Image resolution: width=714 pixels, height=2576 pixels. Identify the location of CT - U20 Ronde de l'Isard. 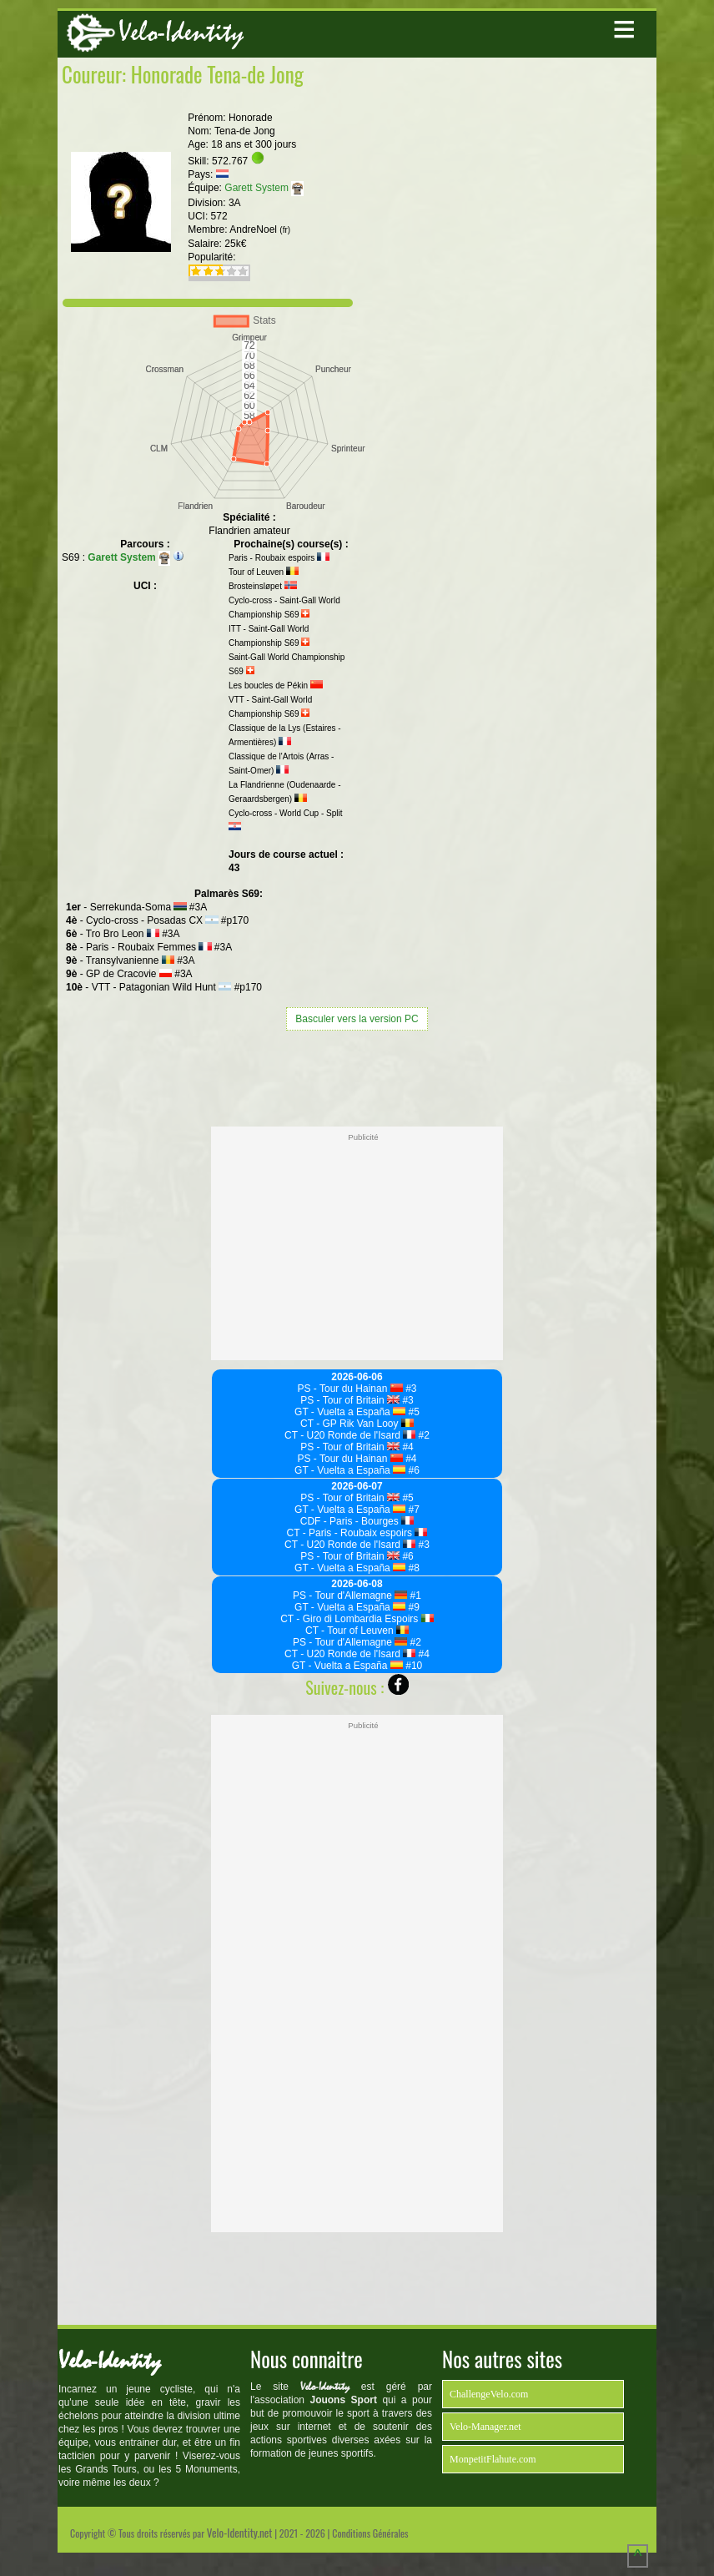
(349, 1435).